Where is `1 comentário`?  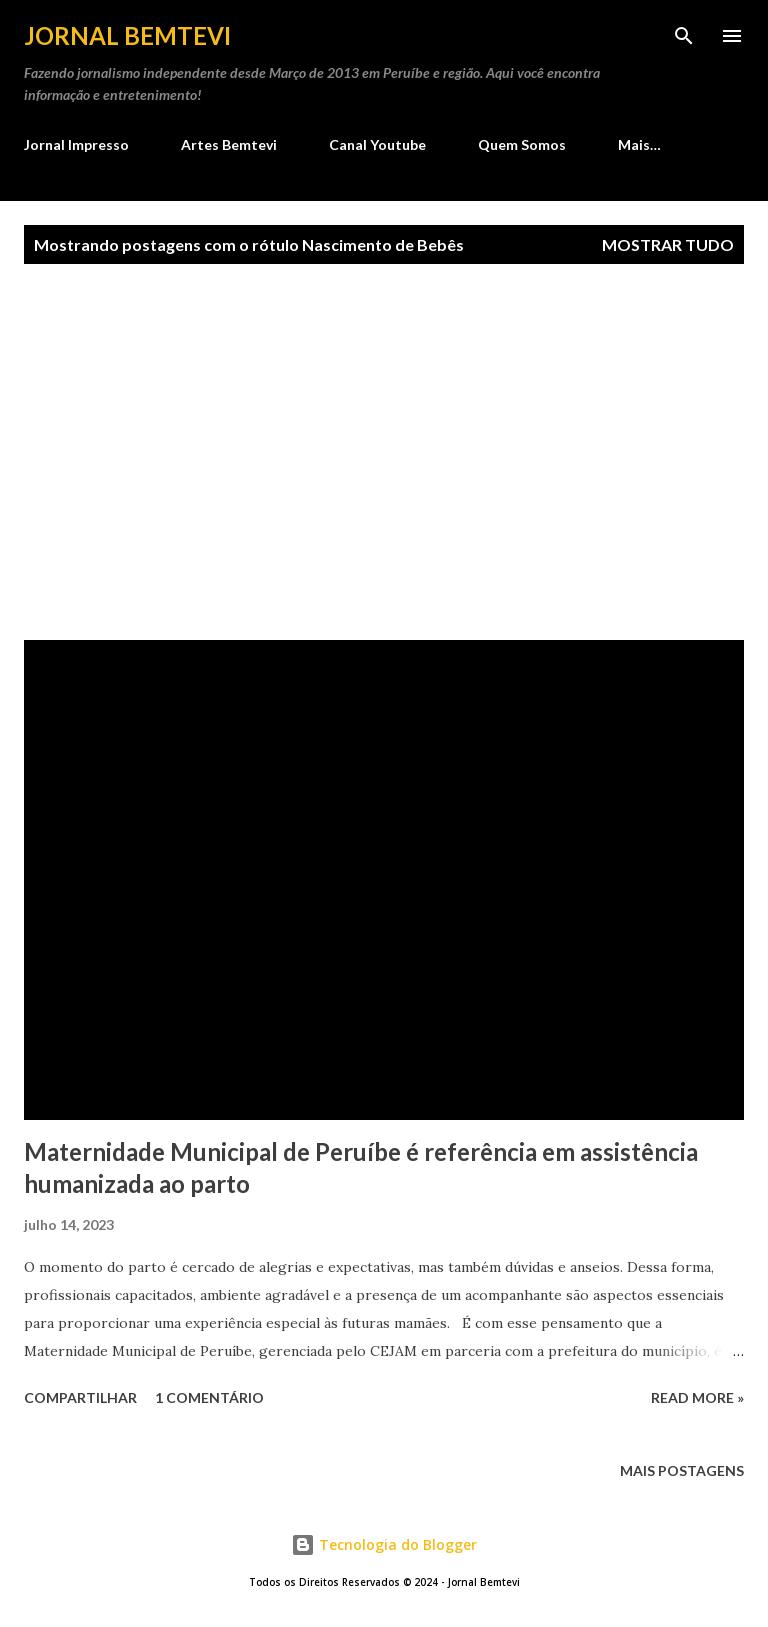
1 comentário is located at coordinates (209, 1397).